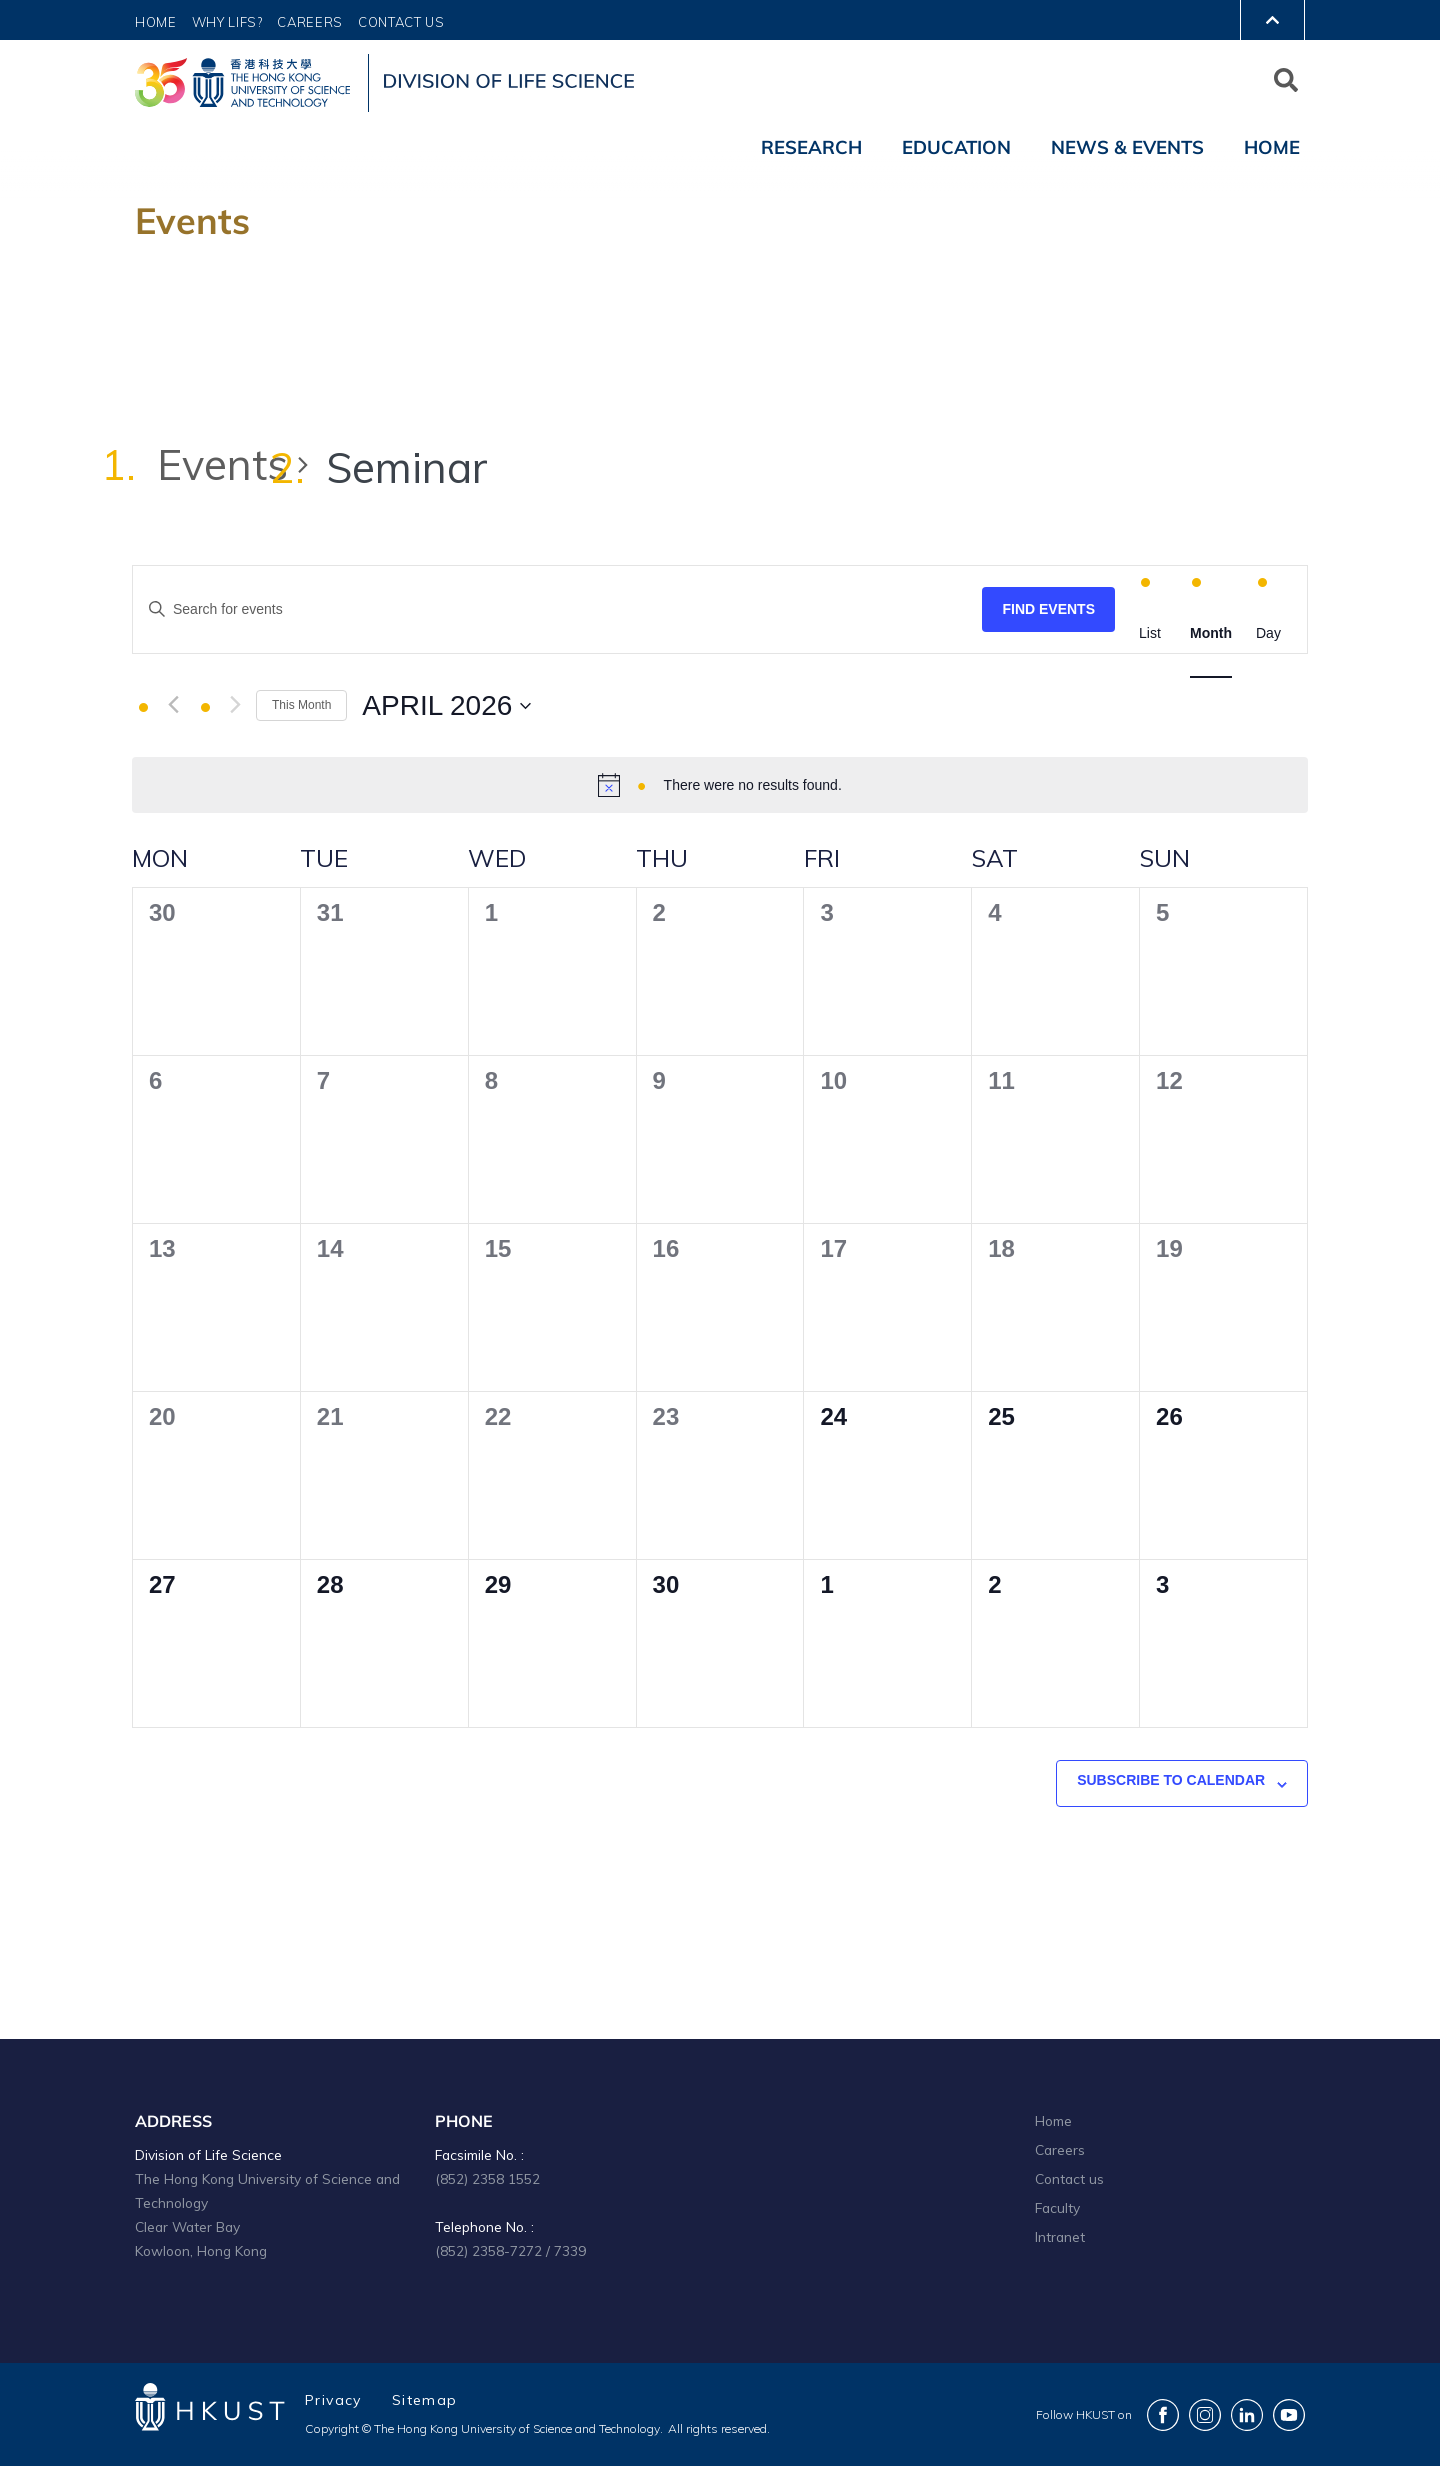 This screenshot has height=2466, width=1440. Describe the element at coordinates (222, 464) in the screenshot. I see `Events` at that location.